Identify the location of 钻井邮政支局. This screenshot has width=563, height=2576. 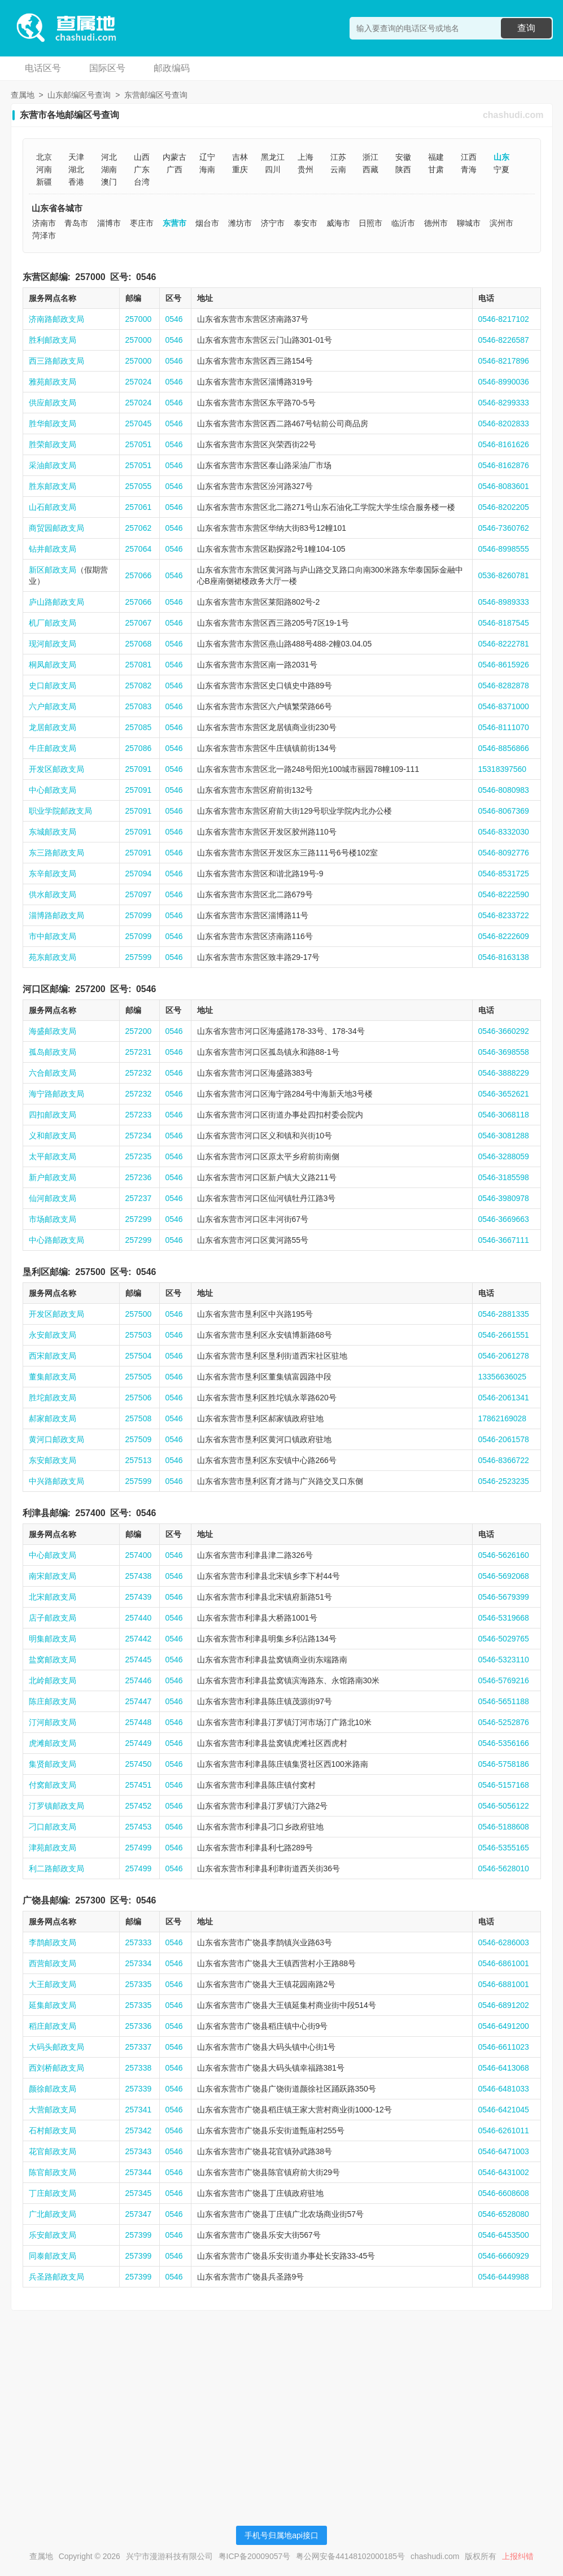
(52, 548).